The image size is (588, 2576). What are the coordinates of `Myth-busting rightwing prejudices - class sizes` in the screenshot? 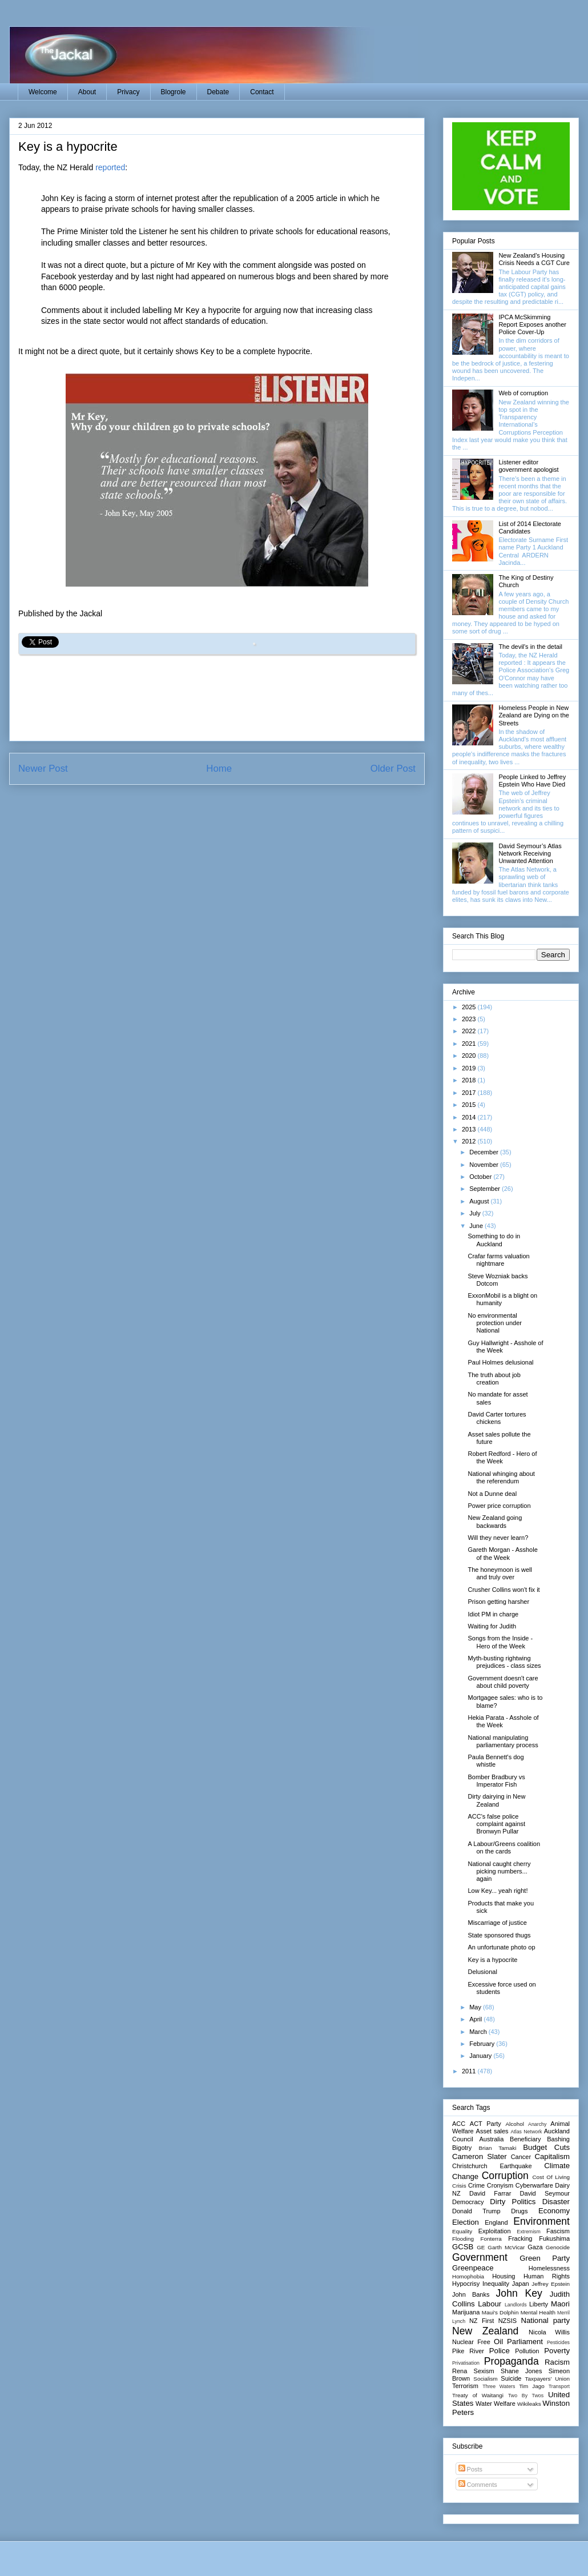 It's located at (504, 1662).